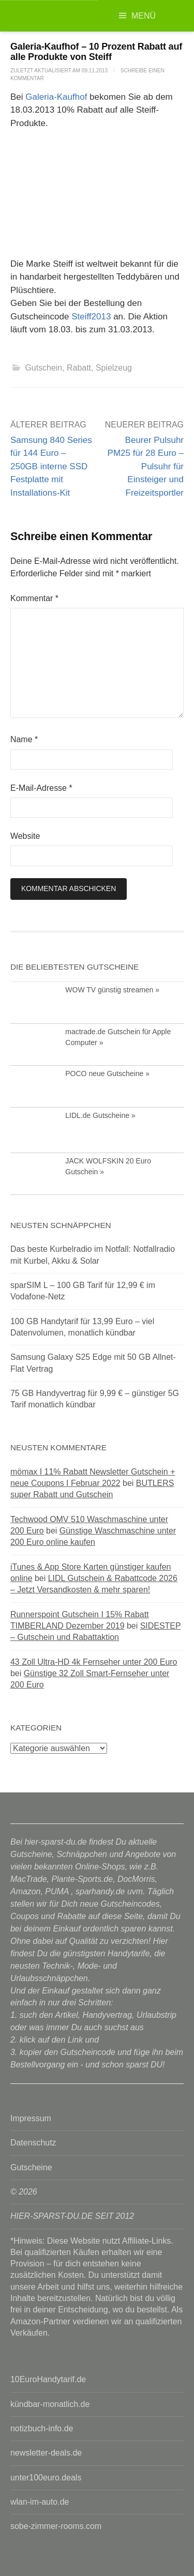 The height and width of the screenshot is (2576, 194). I want to click on Gutschein, so click(43, 367).